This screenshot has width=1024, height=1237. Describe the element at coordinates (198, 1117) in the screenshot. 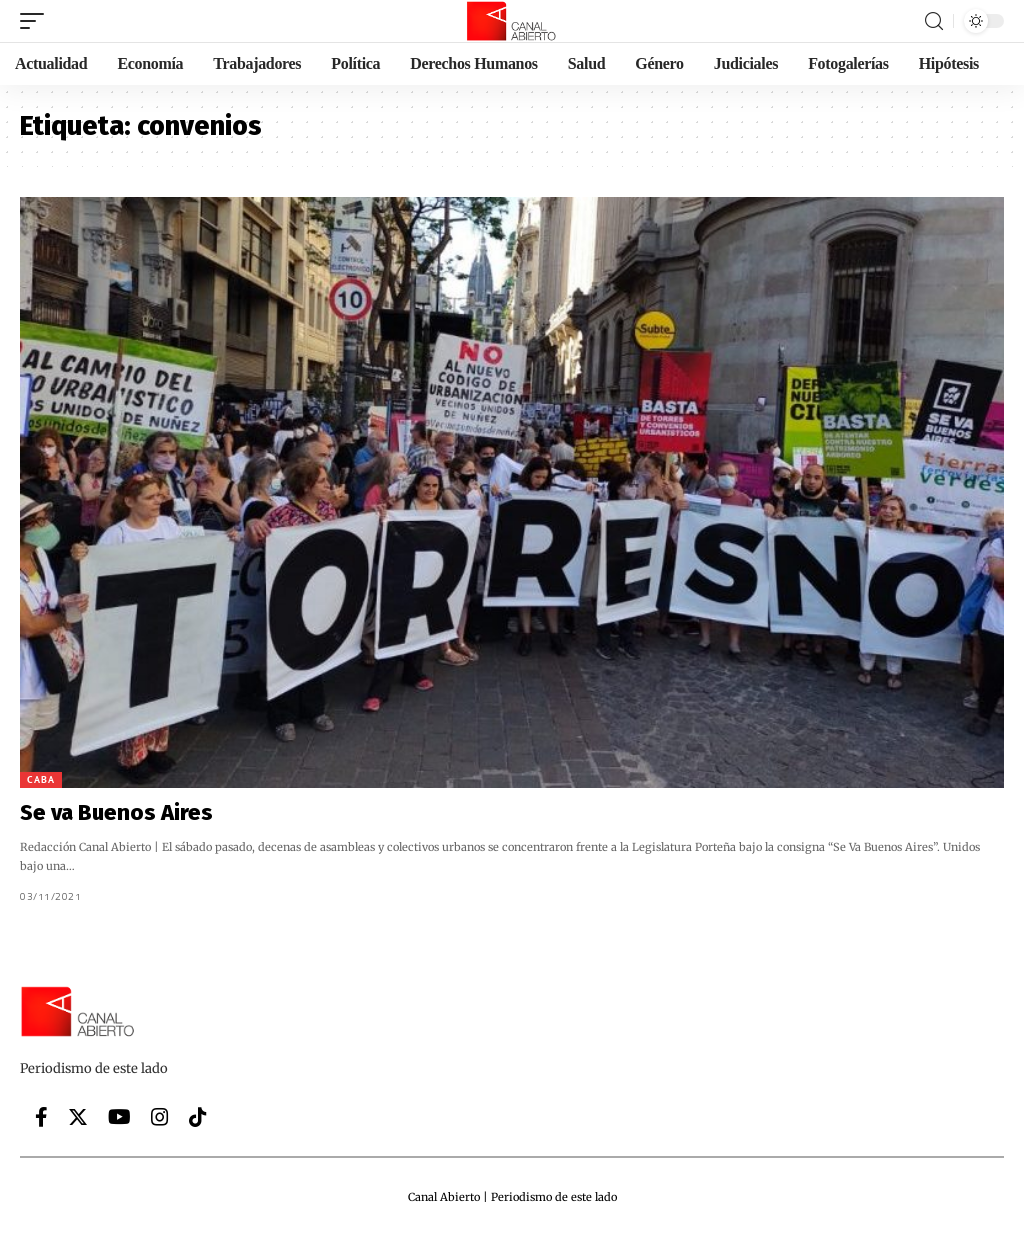

I see `[Tiktok]` at that location.